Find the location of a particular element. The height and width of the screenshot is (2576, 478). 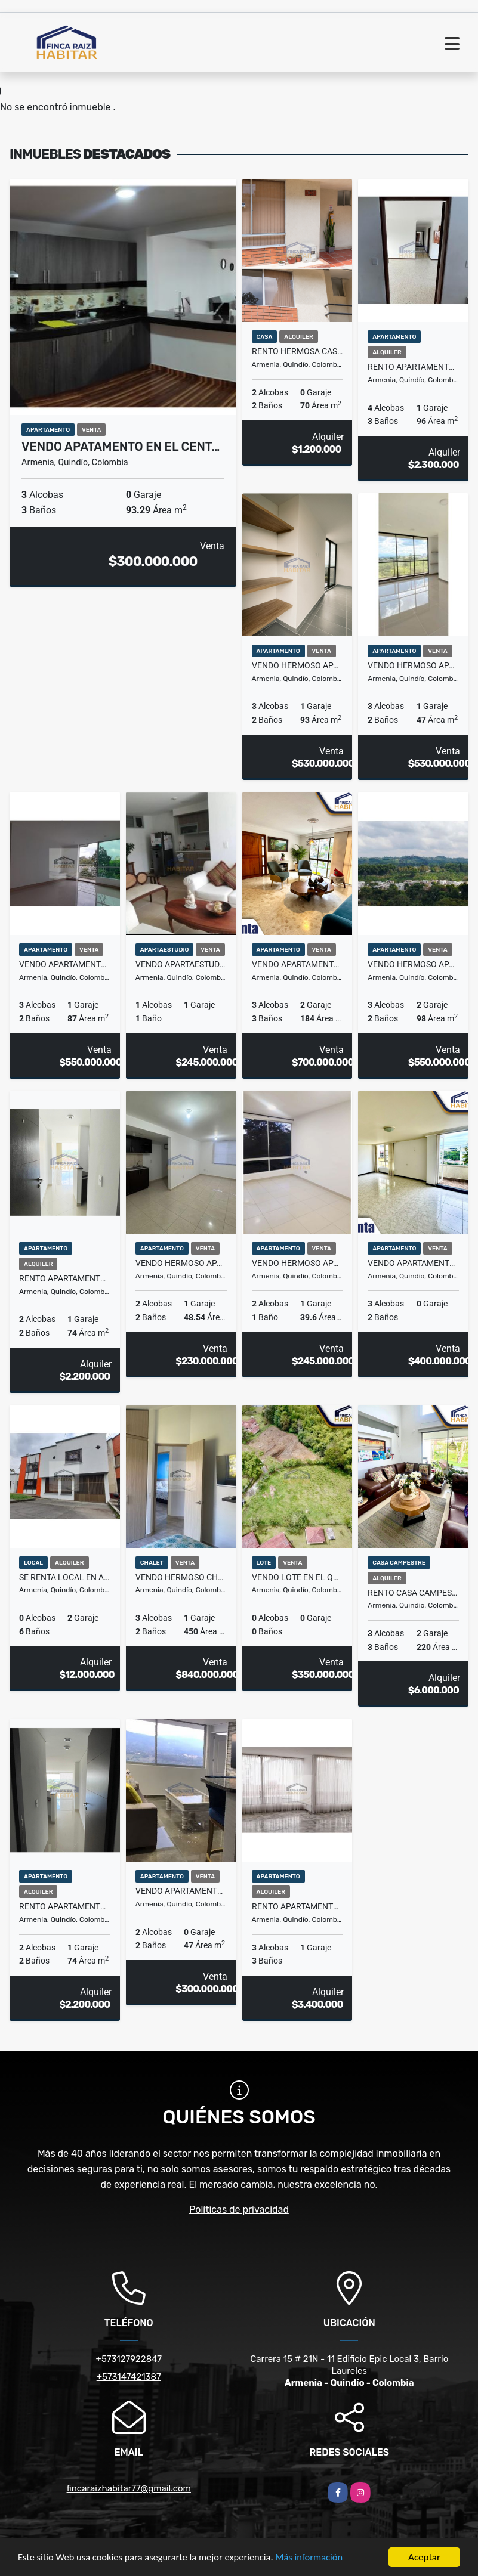

SE RENTA LOCAL EN ARMENIA, ANTIGUA DEFENSA CIVIL AVN.19 is located at coordinates (64, 1577).